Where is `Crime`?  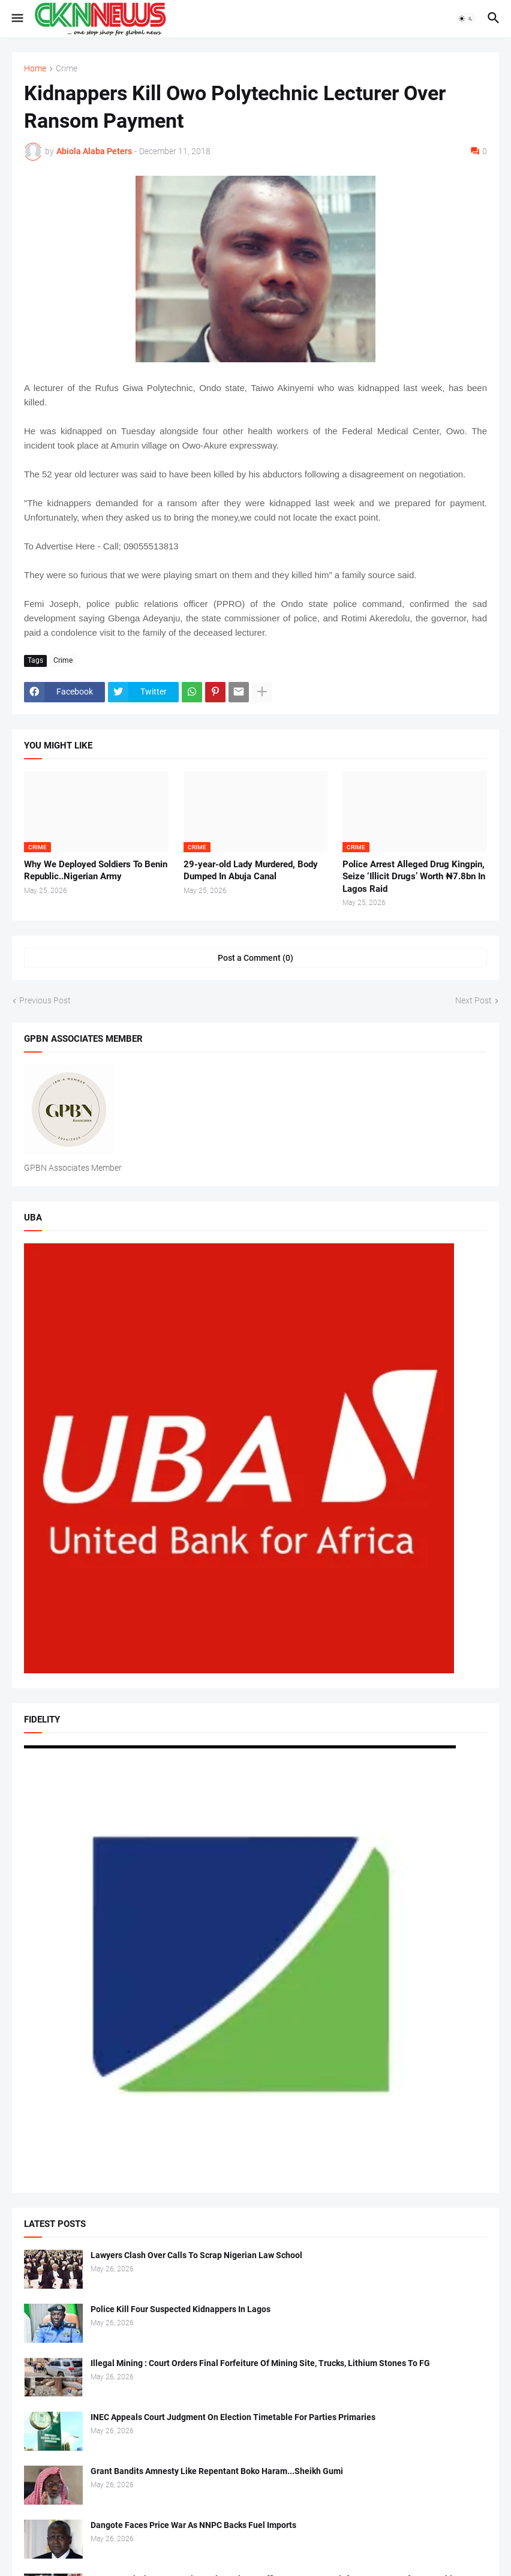 Crime is located at coordinates (66, 68).